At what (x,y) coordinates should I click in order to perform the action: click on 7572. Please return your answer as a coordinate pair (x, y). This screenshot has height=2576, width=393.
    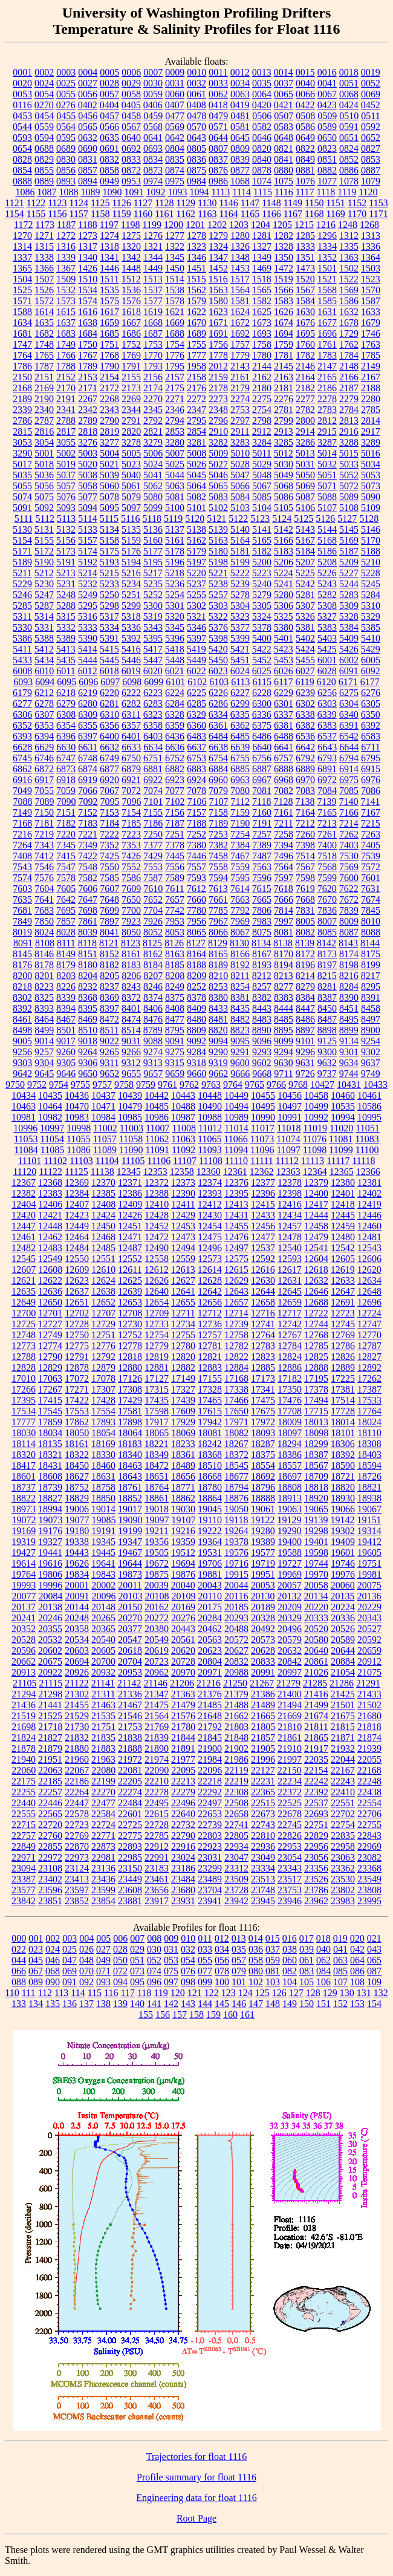
    Looking at the image, I should click on (370, 867).